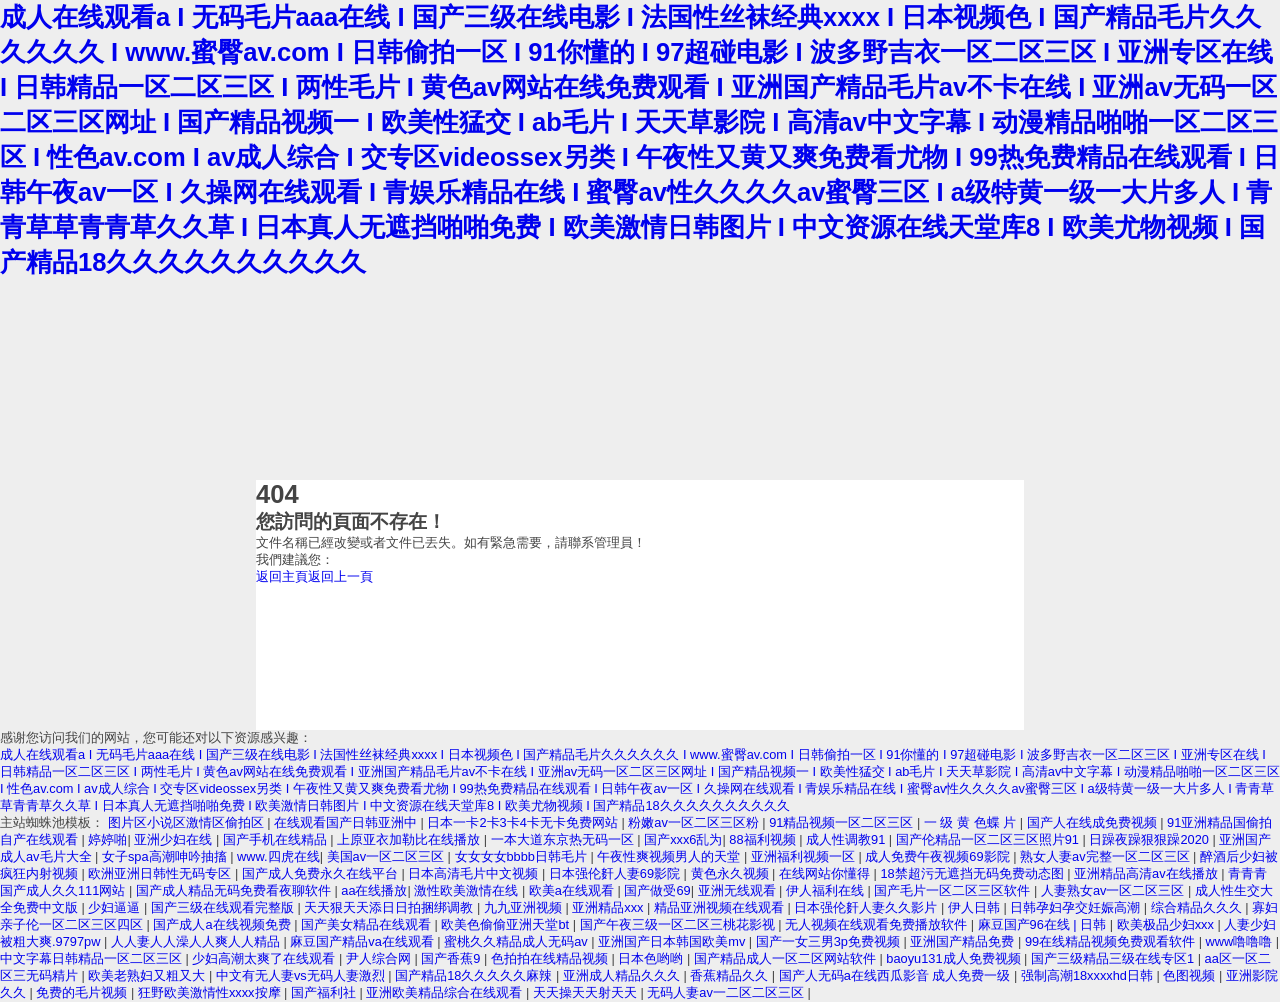  Describe the element at coordinates (1150, 839) in the screenshot. I see `日躁夜躁狠狠躁2020` at that location.